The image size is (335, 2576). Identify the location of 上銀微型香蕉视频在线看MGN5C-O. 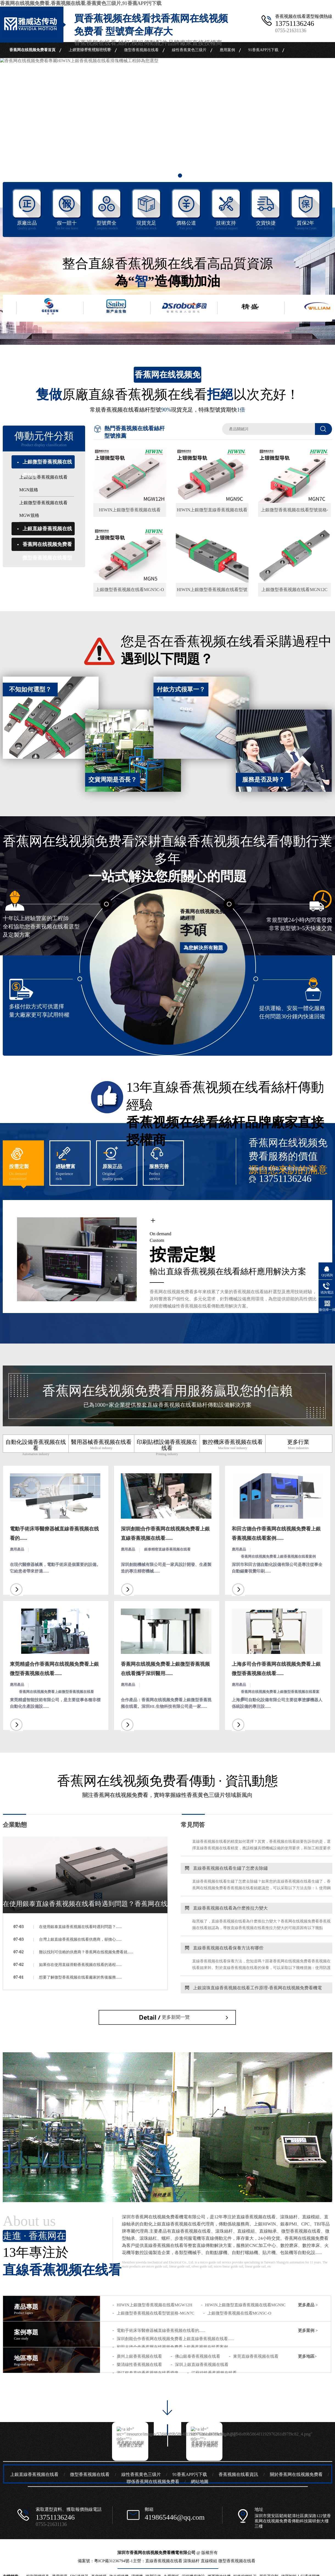
(239, 2313).